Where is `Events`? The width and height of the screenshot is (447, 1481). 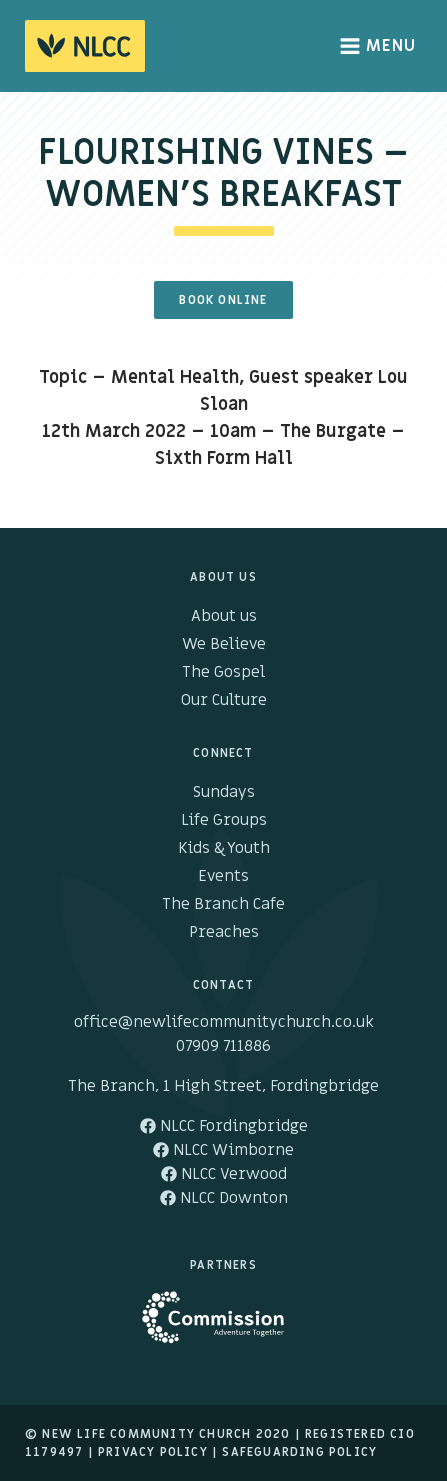 Events is located at coordinates (223, 876).